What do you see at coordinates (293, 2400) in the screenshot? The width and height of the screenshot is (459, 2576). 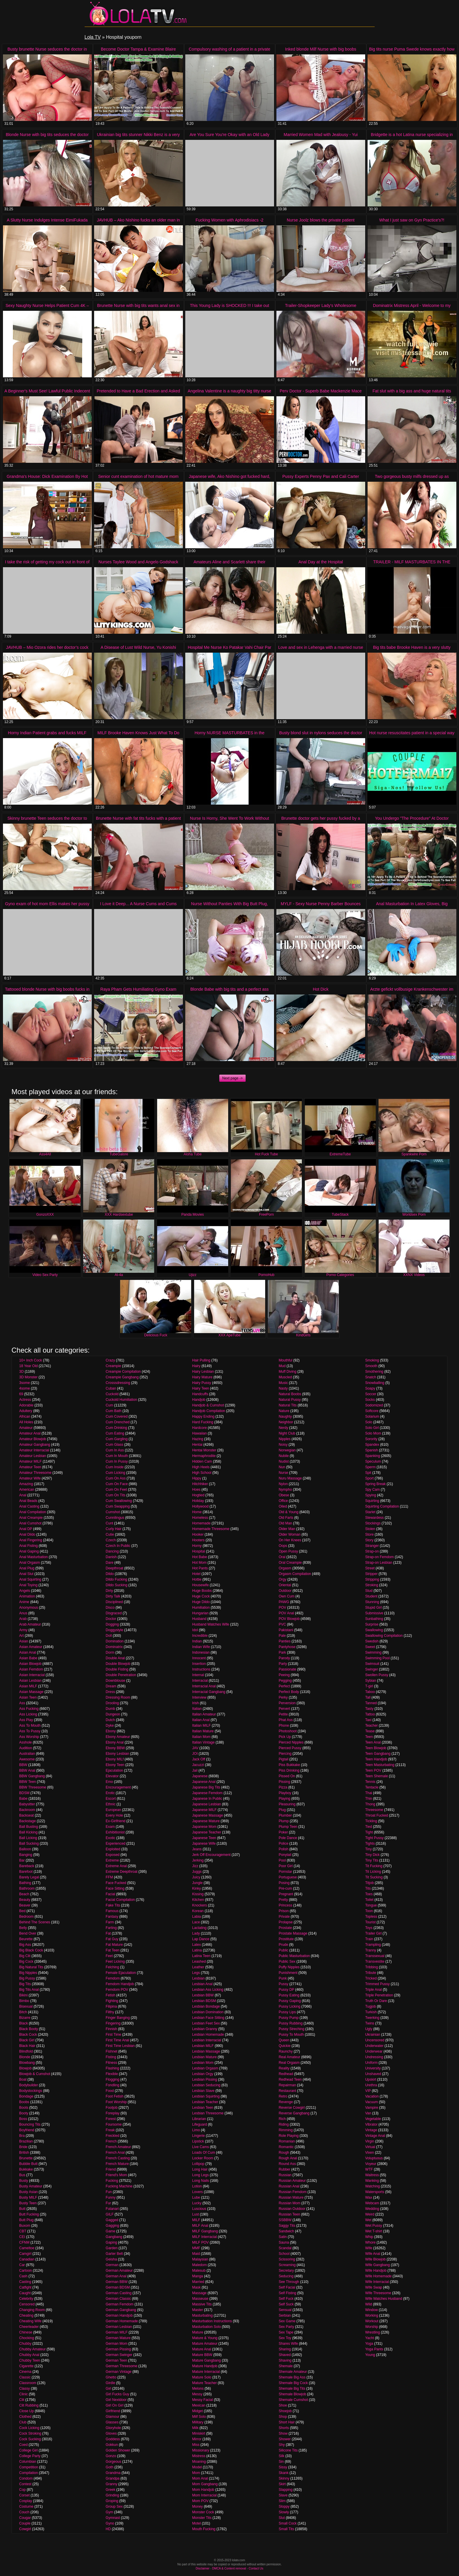 I see `Shemale Cumshot` at bounding box center [293, 2400].